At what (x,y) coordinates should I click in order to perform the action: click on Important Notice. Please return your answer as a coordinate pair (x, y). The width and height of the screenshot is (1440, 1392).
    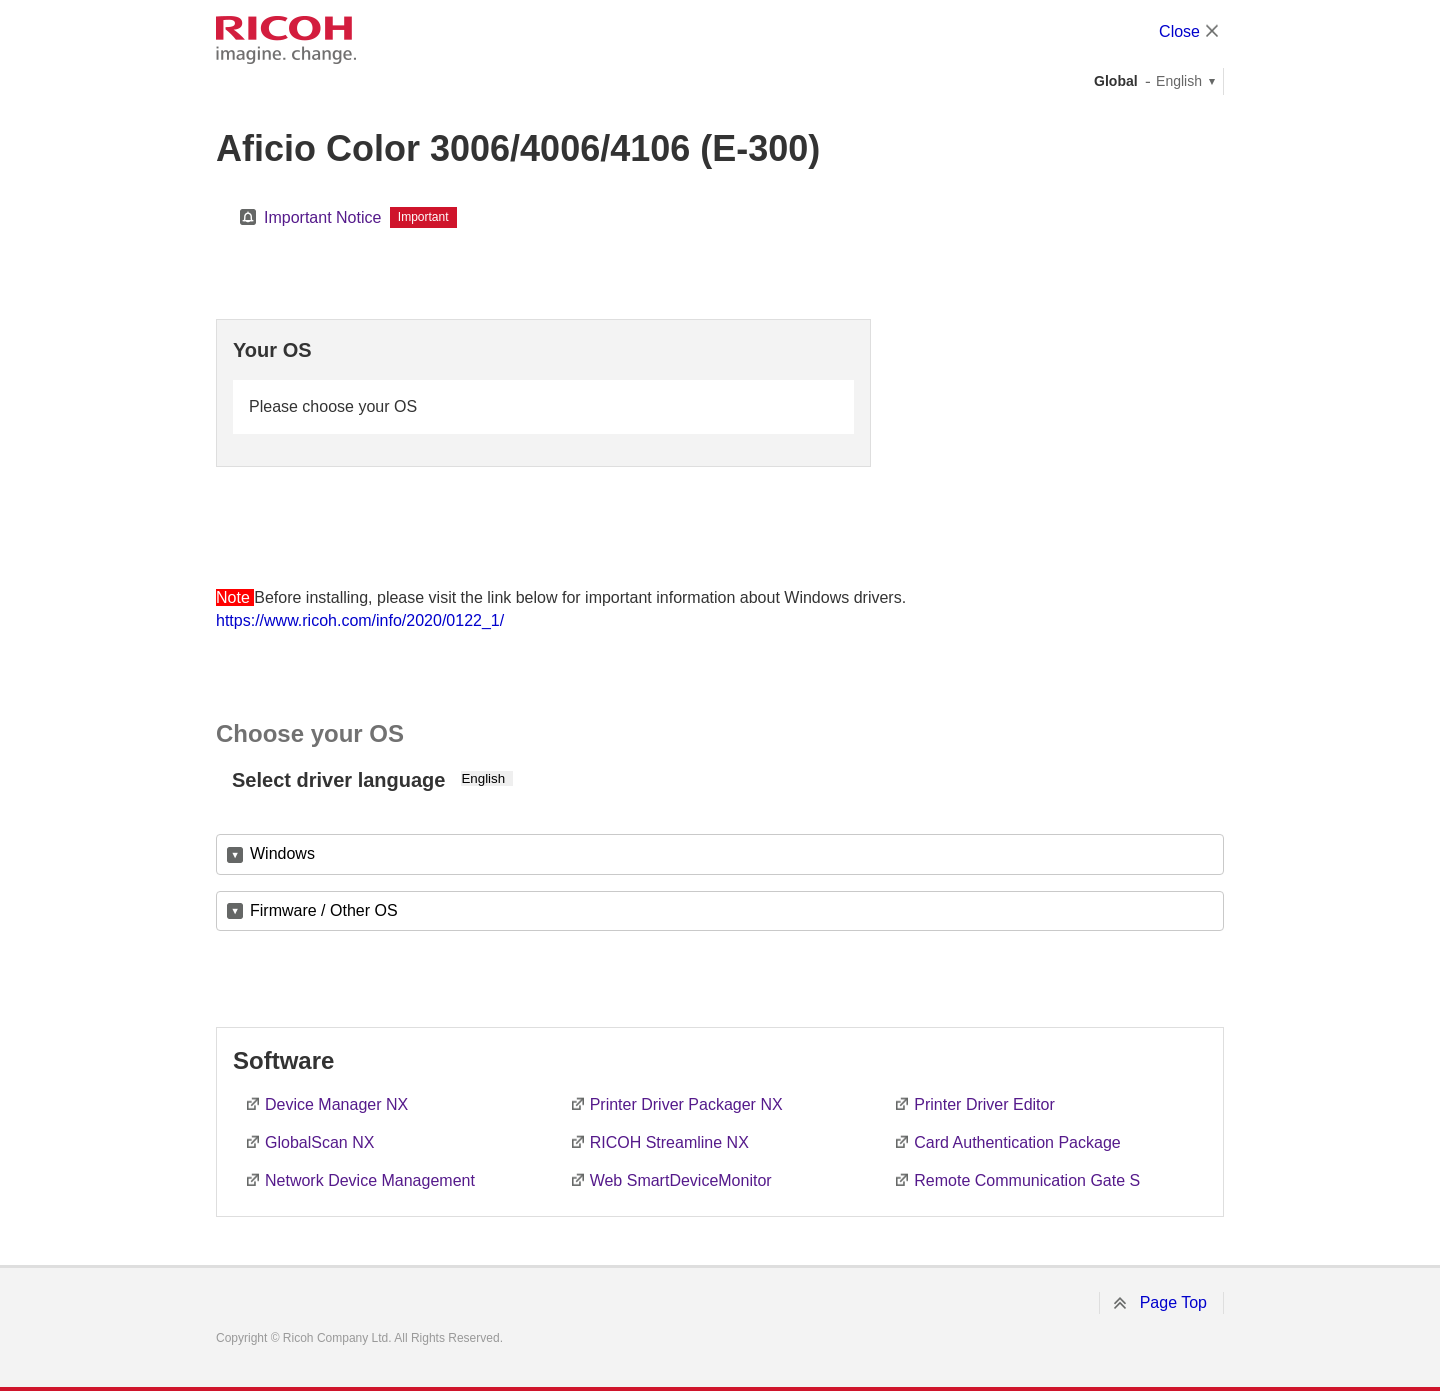
    Looking at the image, I should click on (322, 217).